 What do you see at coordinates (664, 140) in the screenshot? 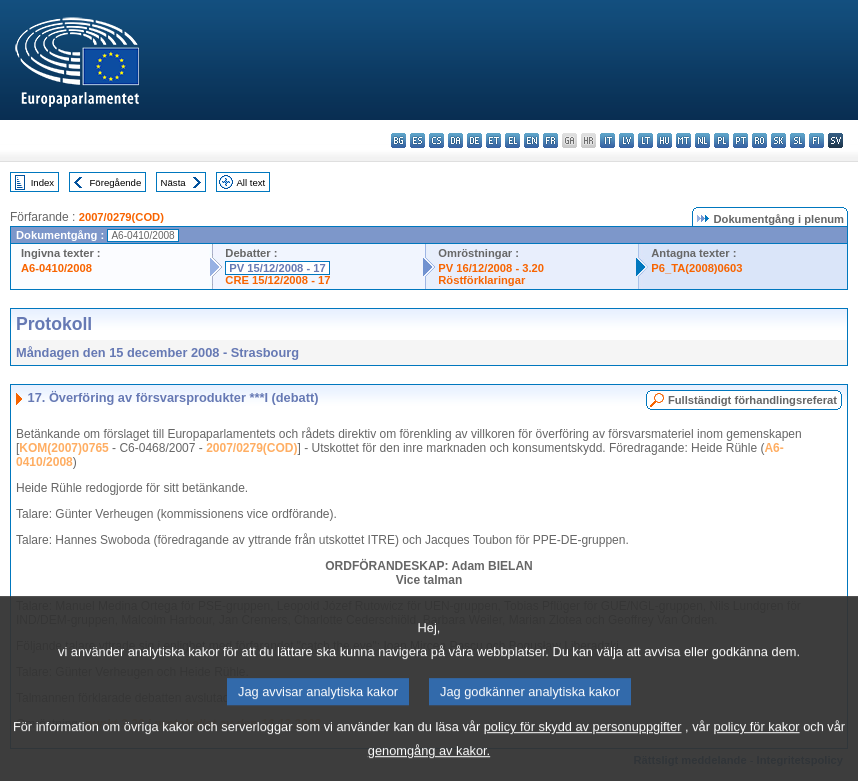
I see `hu - magyar` at bounding box center [664, 140].